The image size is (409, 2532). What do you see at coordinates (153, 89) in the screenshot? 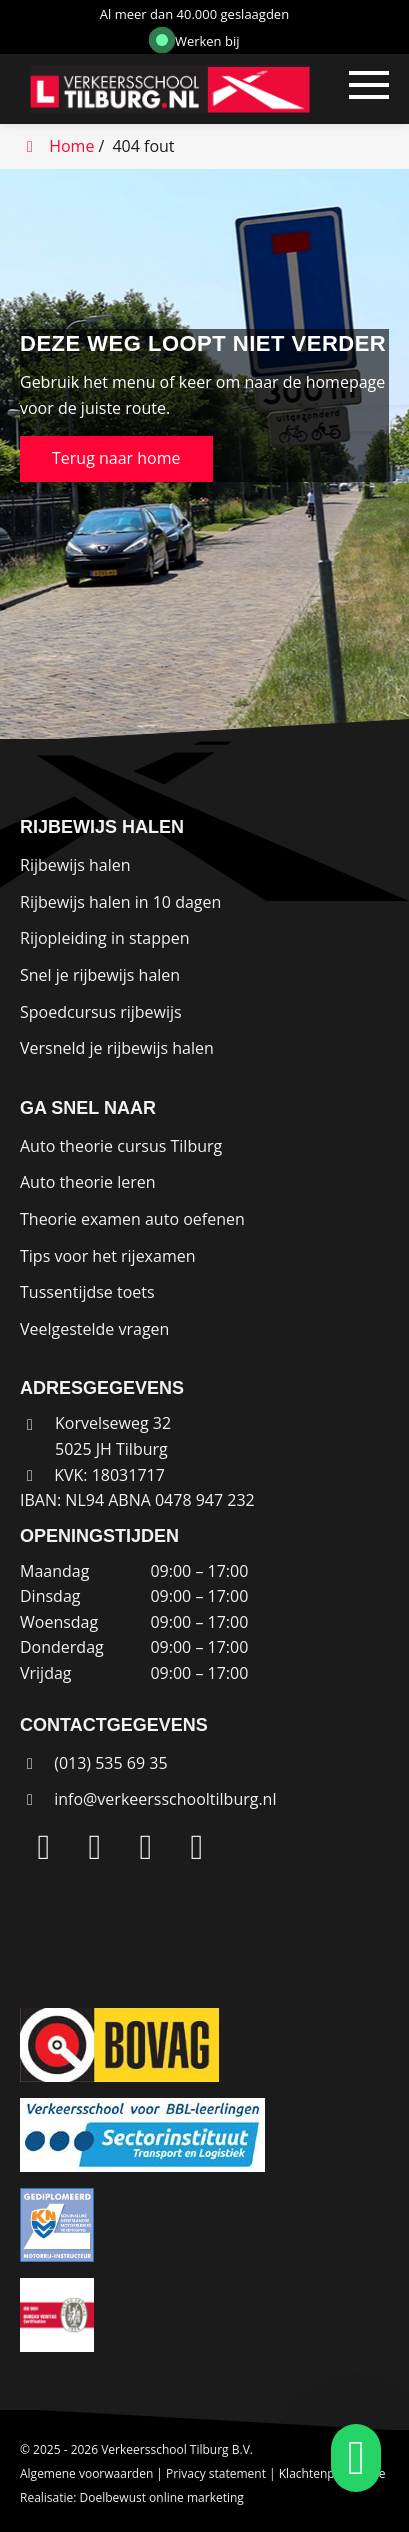
I see `[Homepage van Verkeersschool Tilburg B.V.]` at bounding box center [153, 89].